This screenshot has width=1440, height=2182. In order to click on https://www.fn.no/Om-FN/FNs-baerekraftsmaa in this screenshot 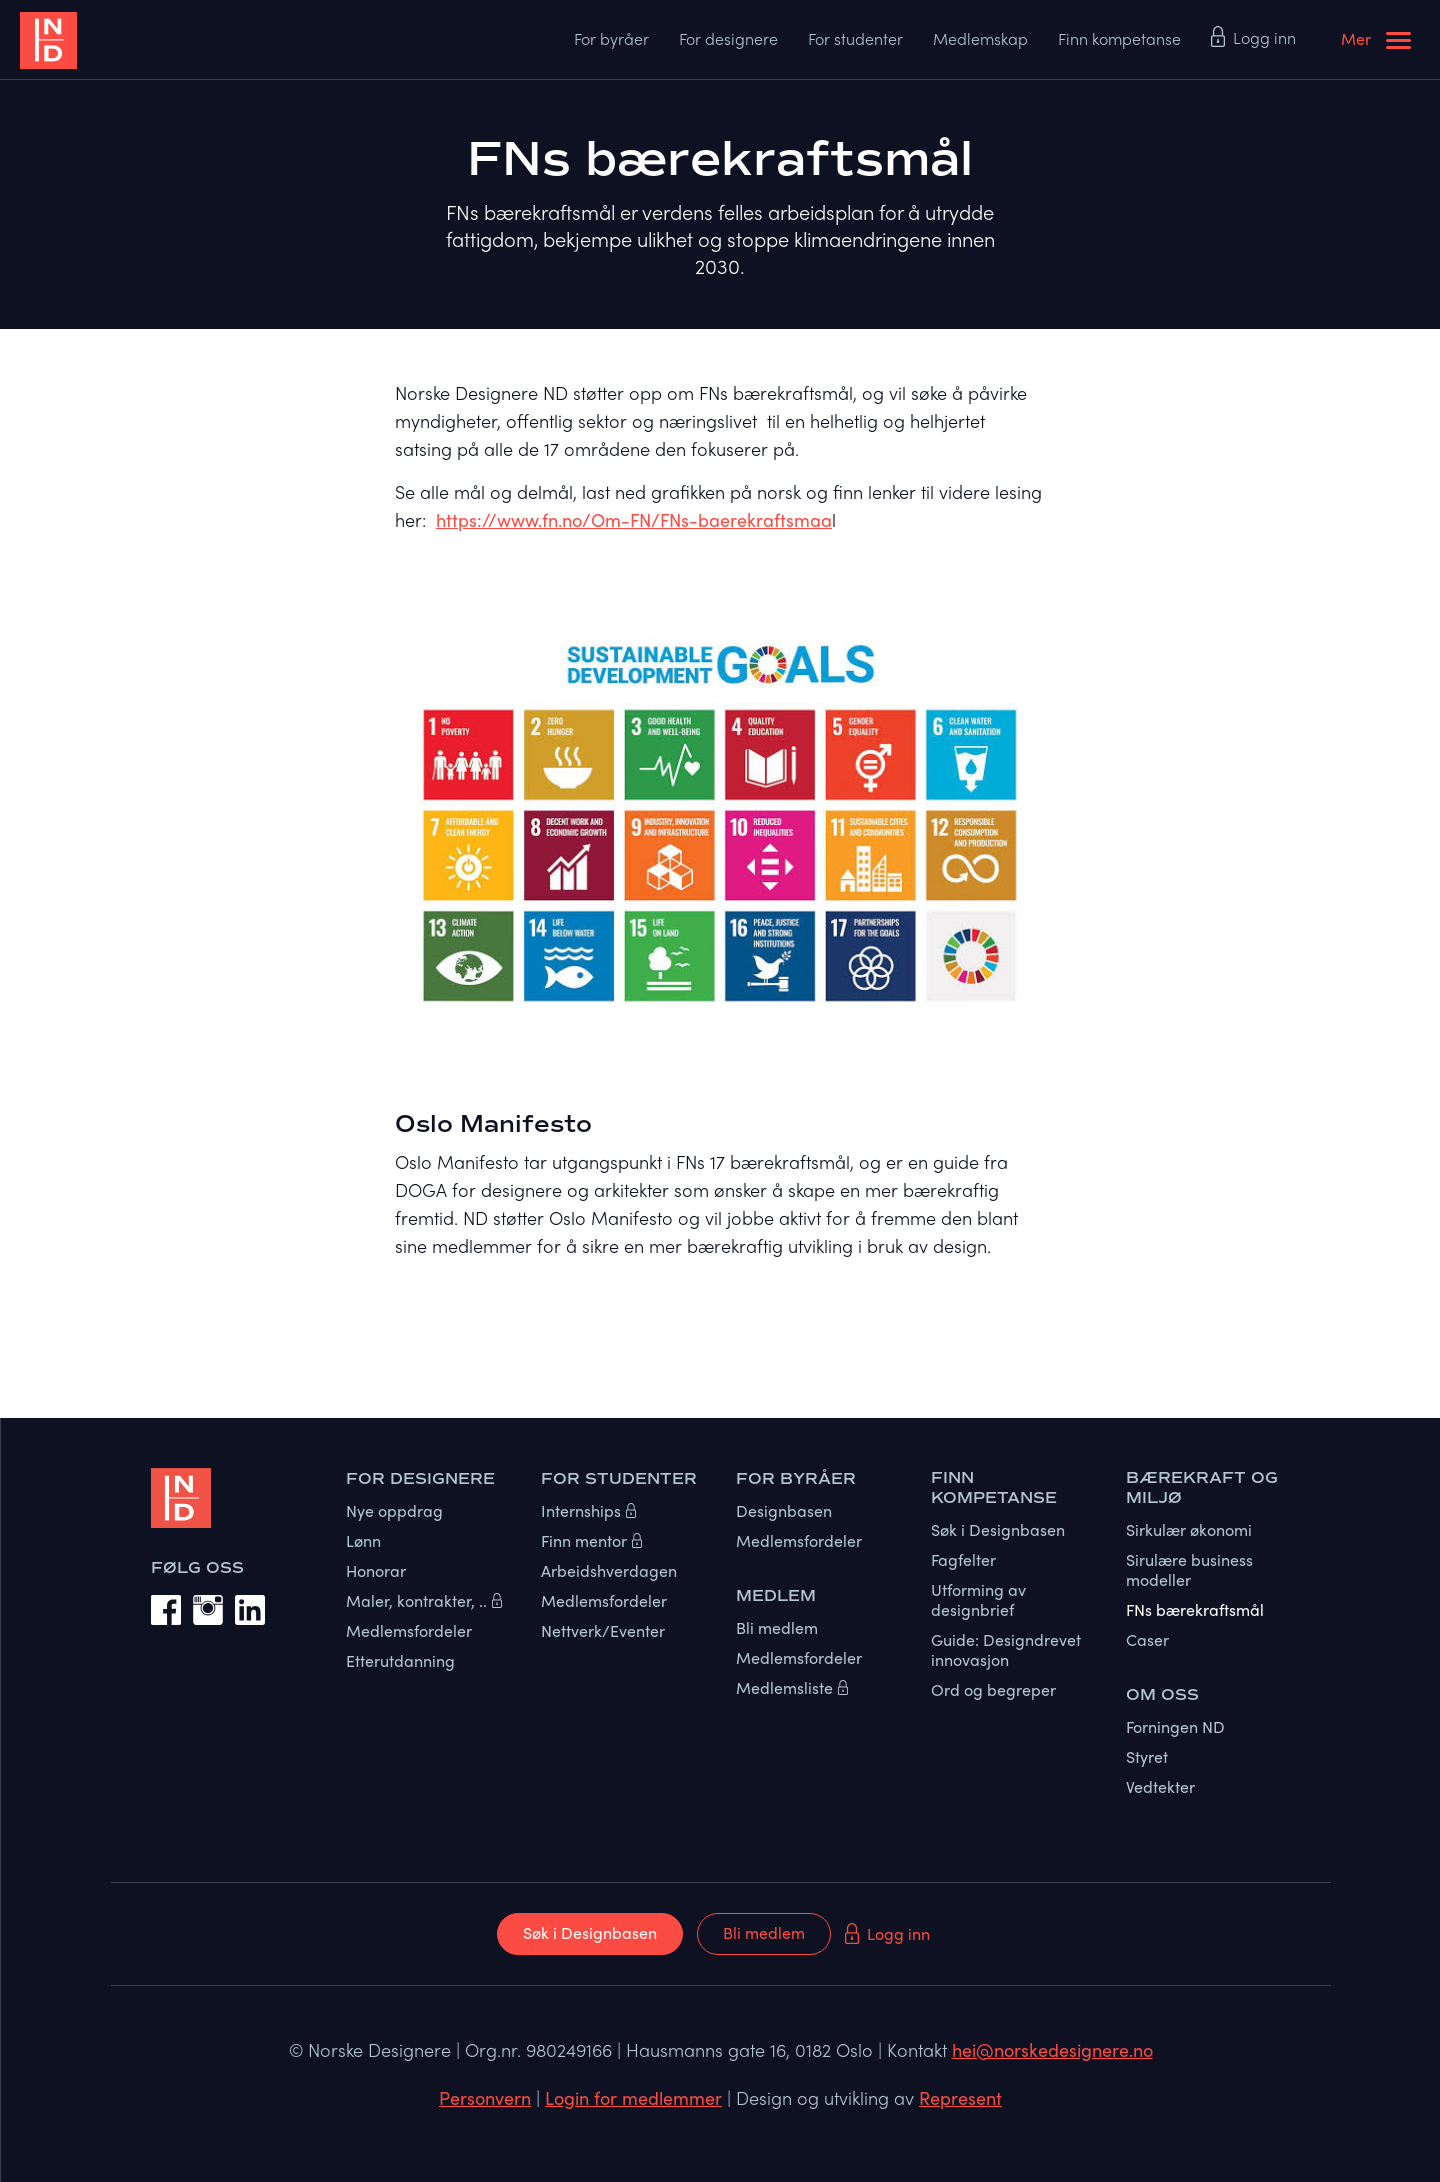, I will do `click(634, 519)`.